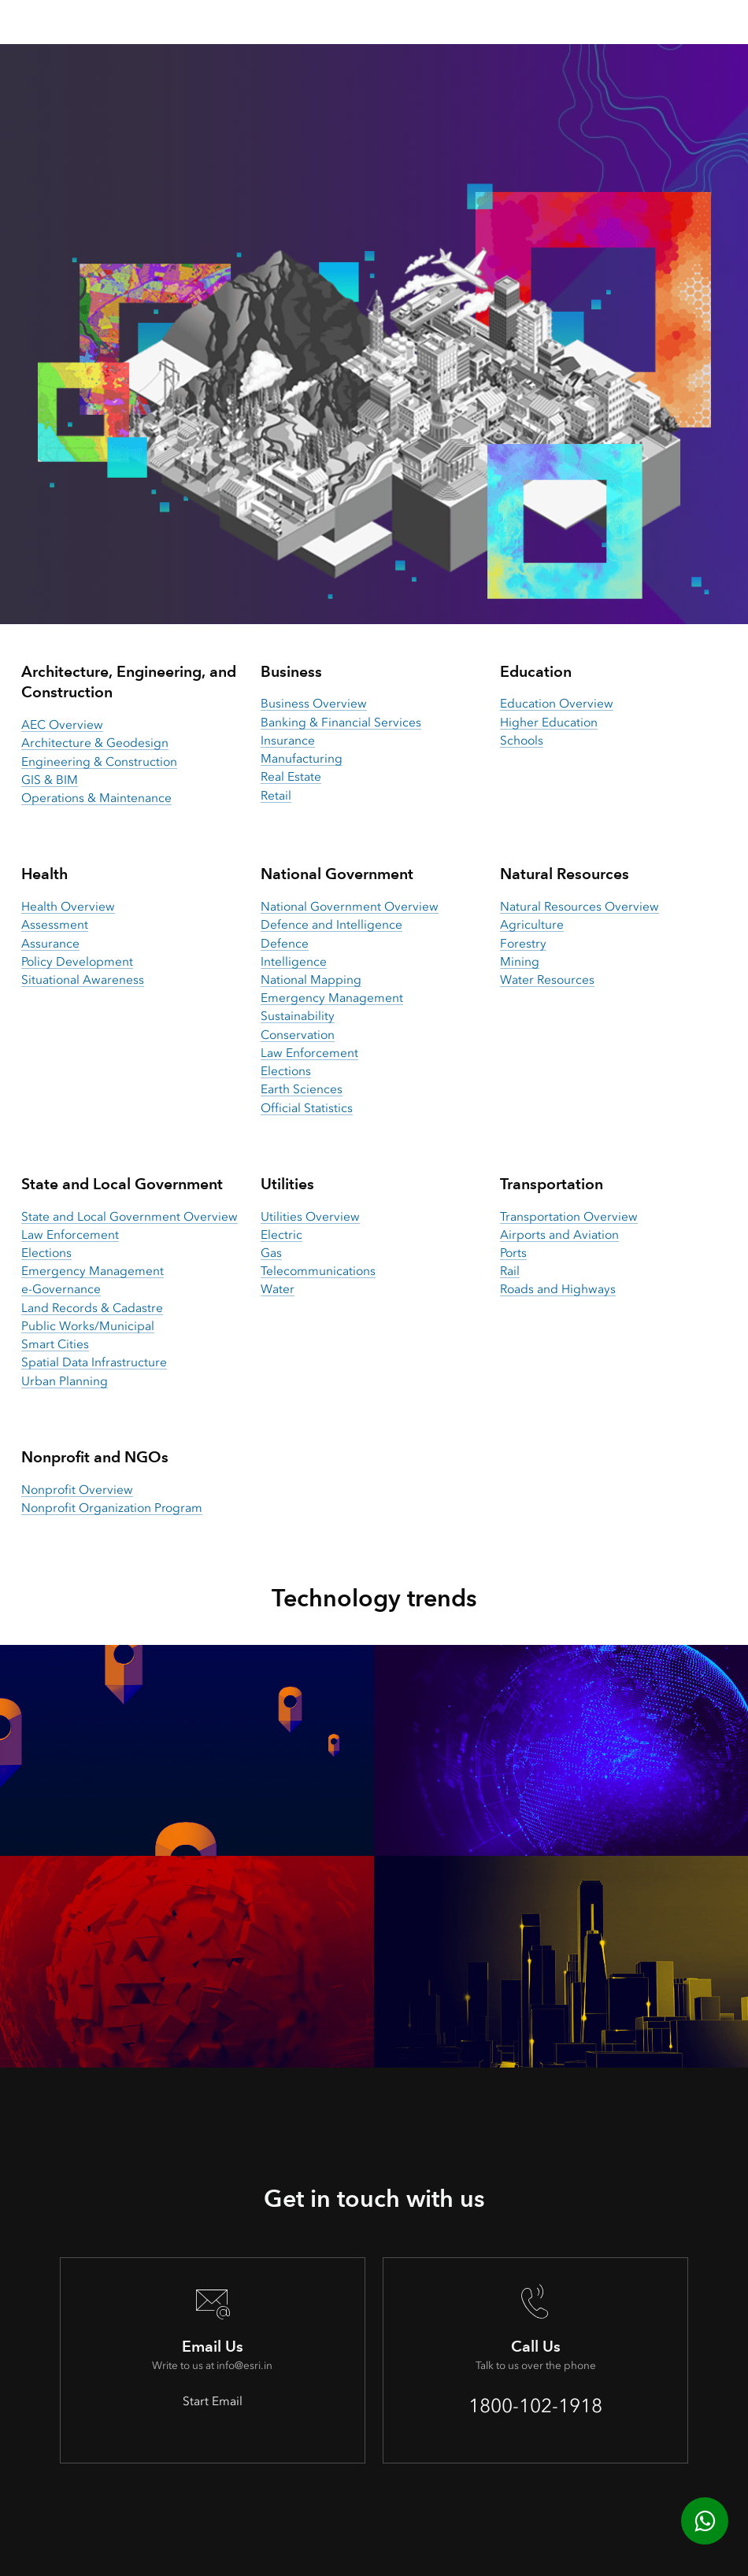  What do you see at coordinates (307, 1108) in the screenshot?
I see `Official Statistics` at bounding box center [307, 1108].